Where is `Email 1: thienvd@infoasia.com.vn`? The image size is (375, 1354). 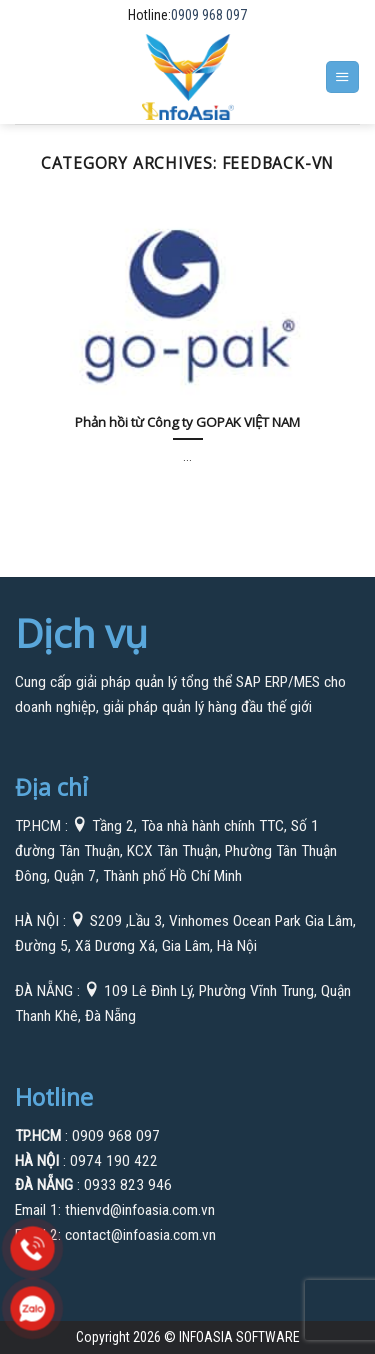 Email 1: thienvd@infoasia.com.vn is located at coordinates (115, 1210).